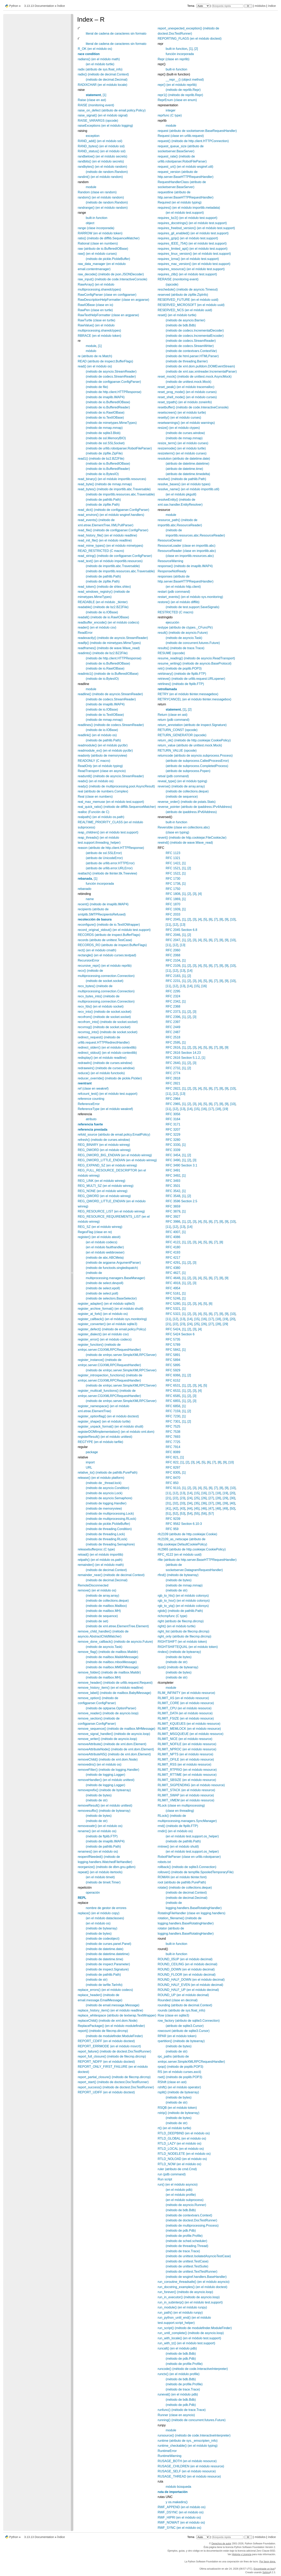 This screenshot has height=2576, width=281. I want to click on (método de asyncio.Condition), so click(107, 1488).